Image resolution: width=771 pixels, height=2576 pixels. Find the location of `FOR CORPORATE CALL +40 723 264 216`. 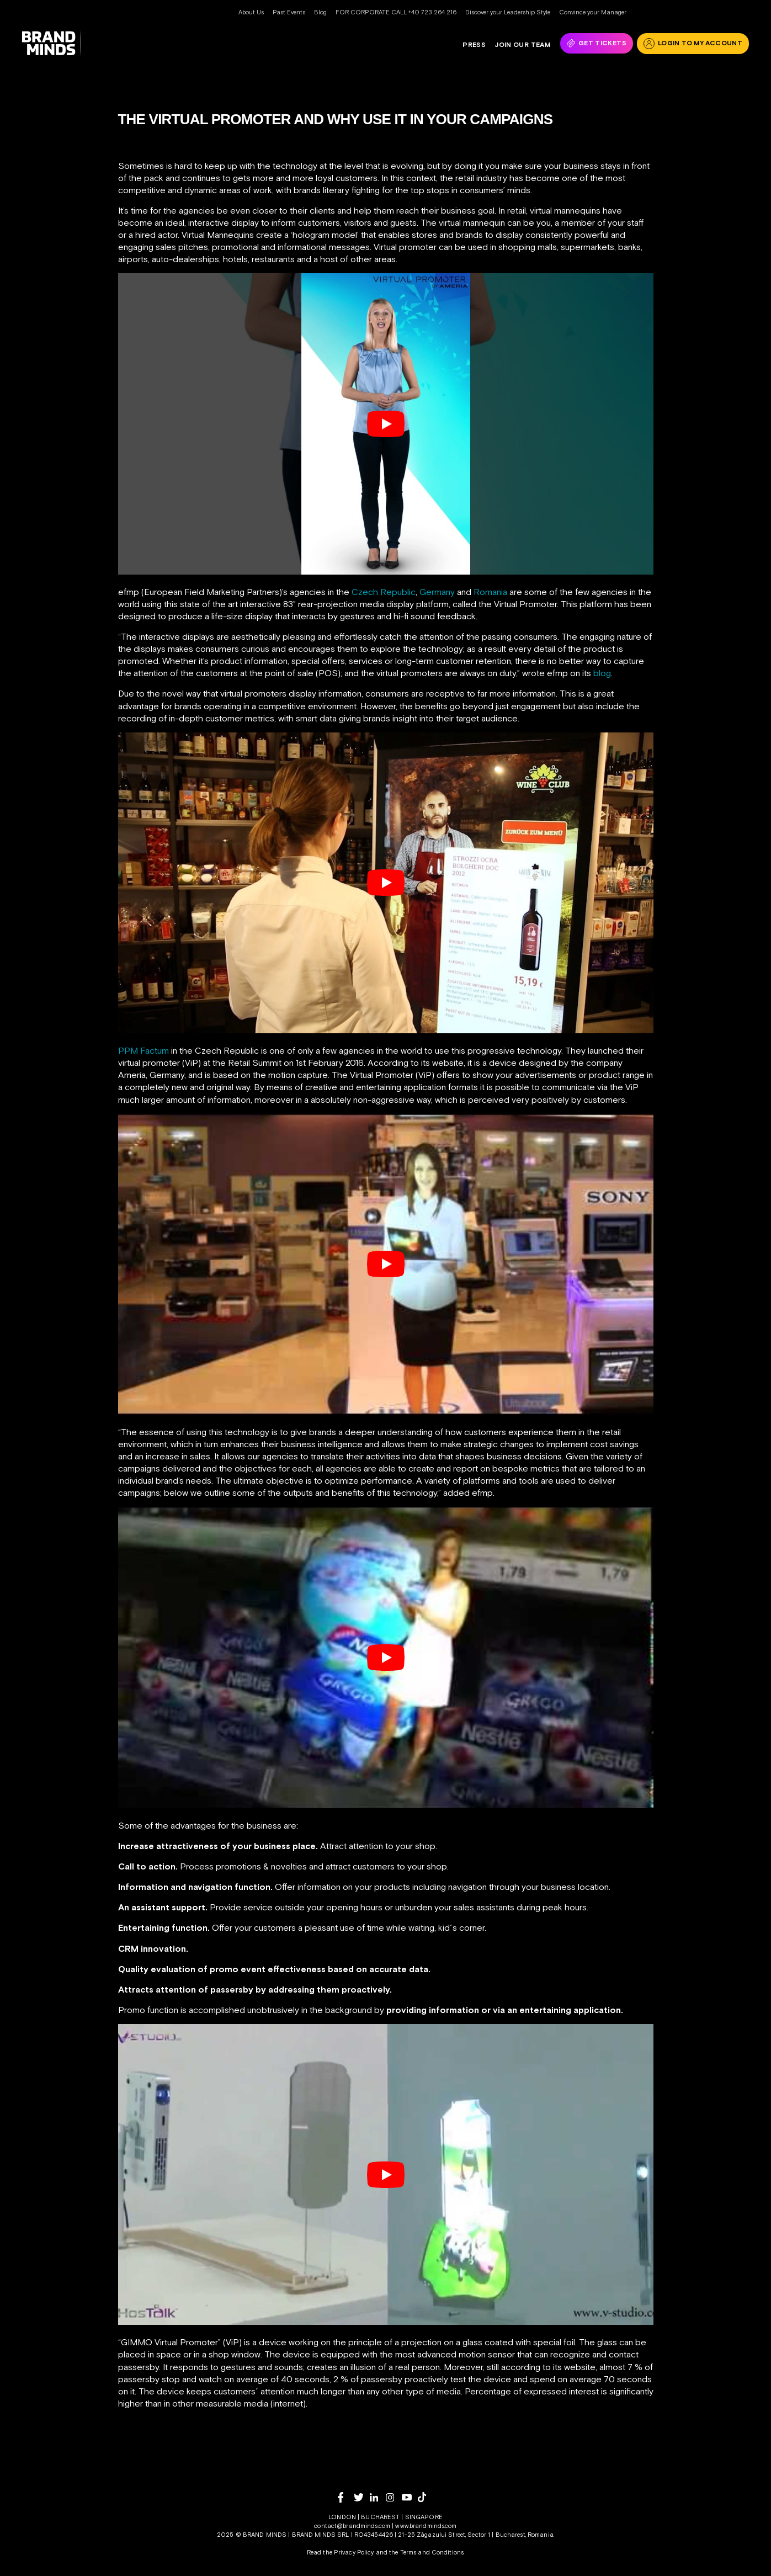

FOR CORPORATE CALL +40 723 264 216 is located at coordinates (396, 12).